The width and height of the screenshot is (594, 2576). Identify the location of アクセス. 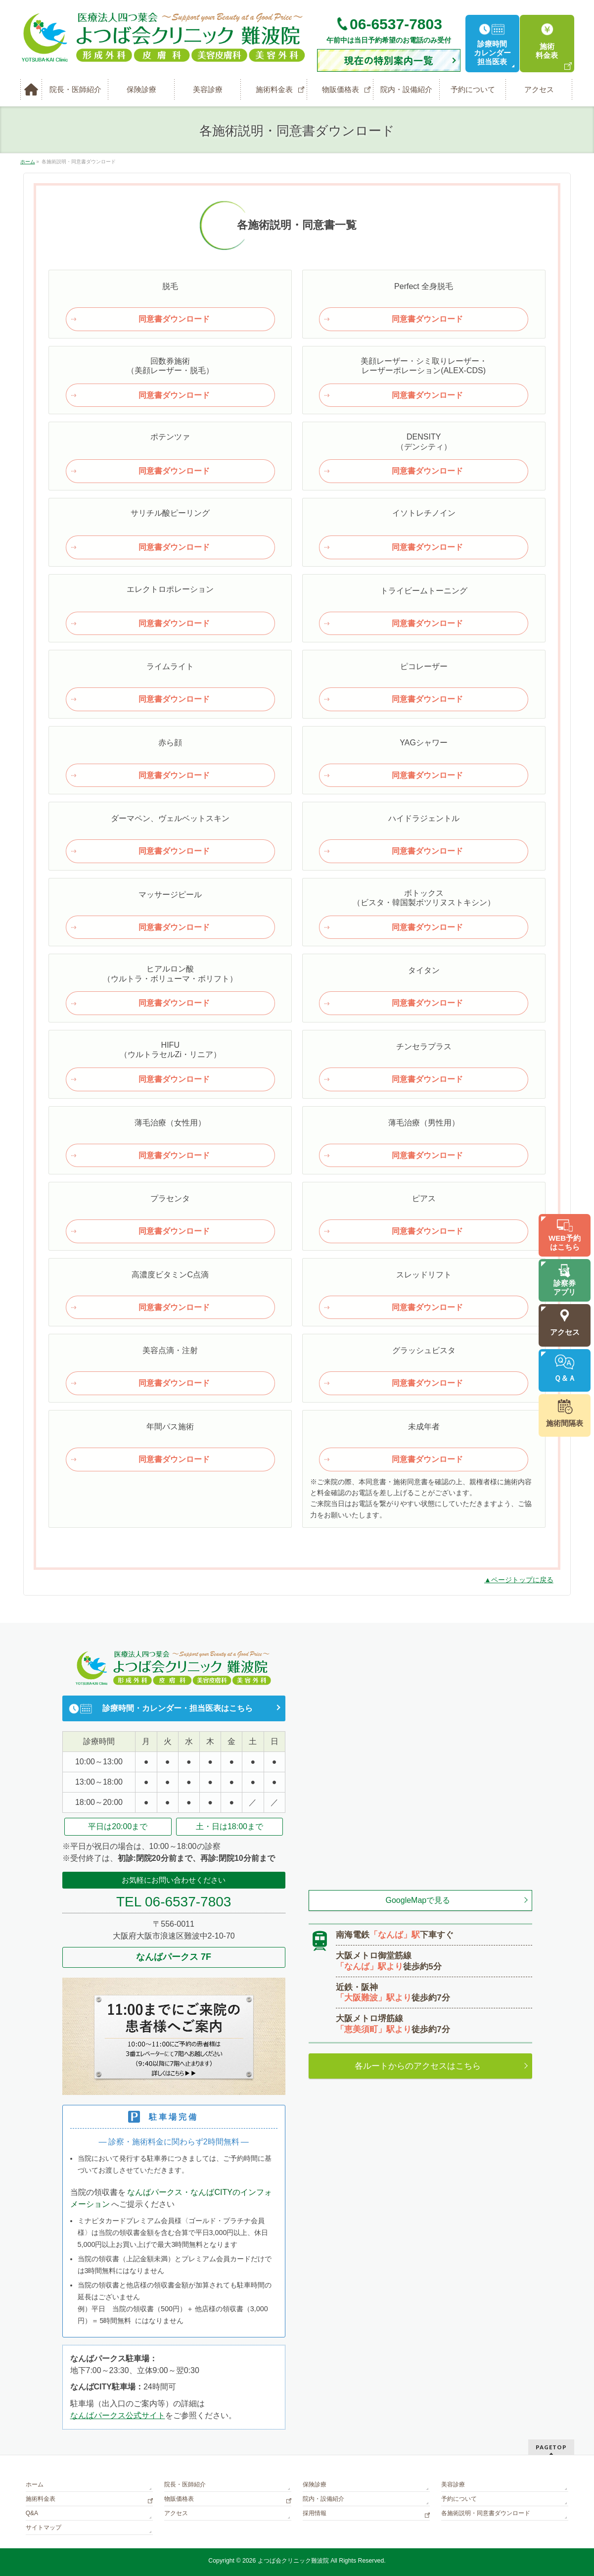
(176, 2513).